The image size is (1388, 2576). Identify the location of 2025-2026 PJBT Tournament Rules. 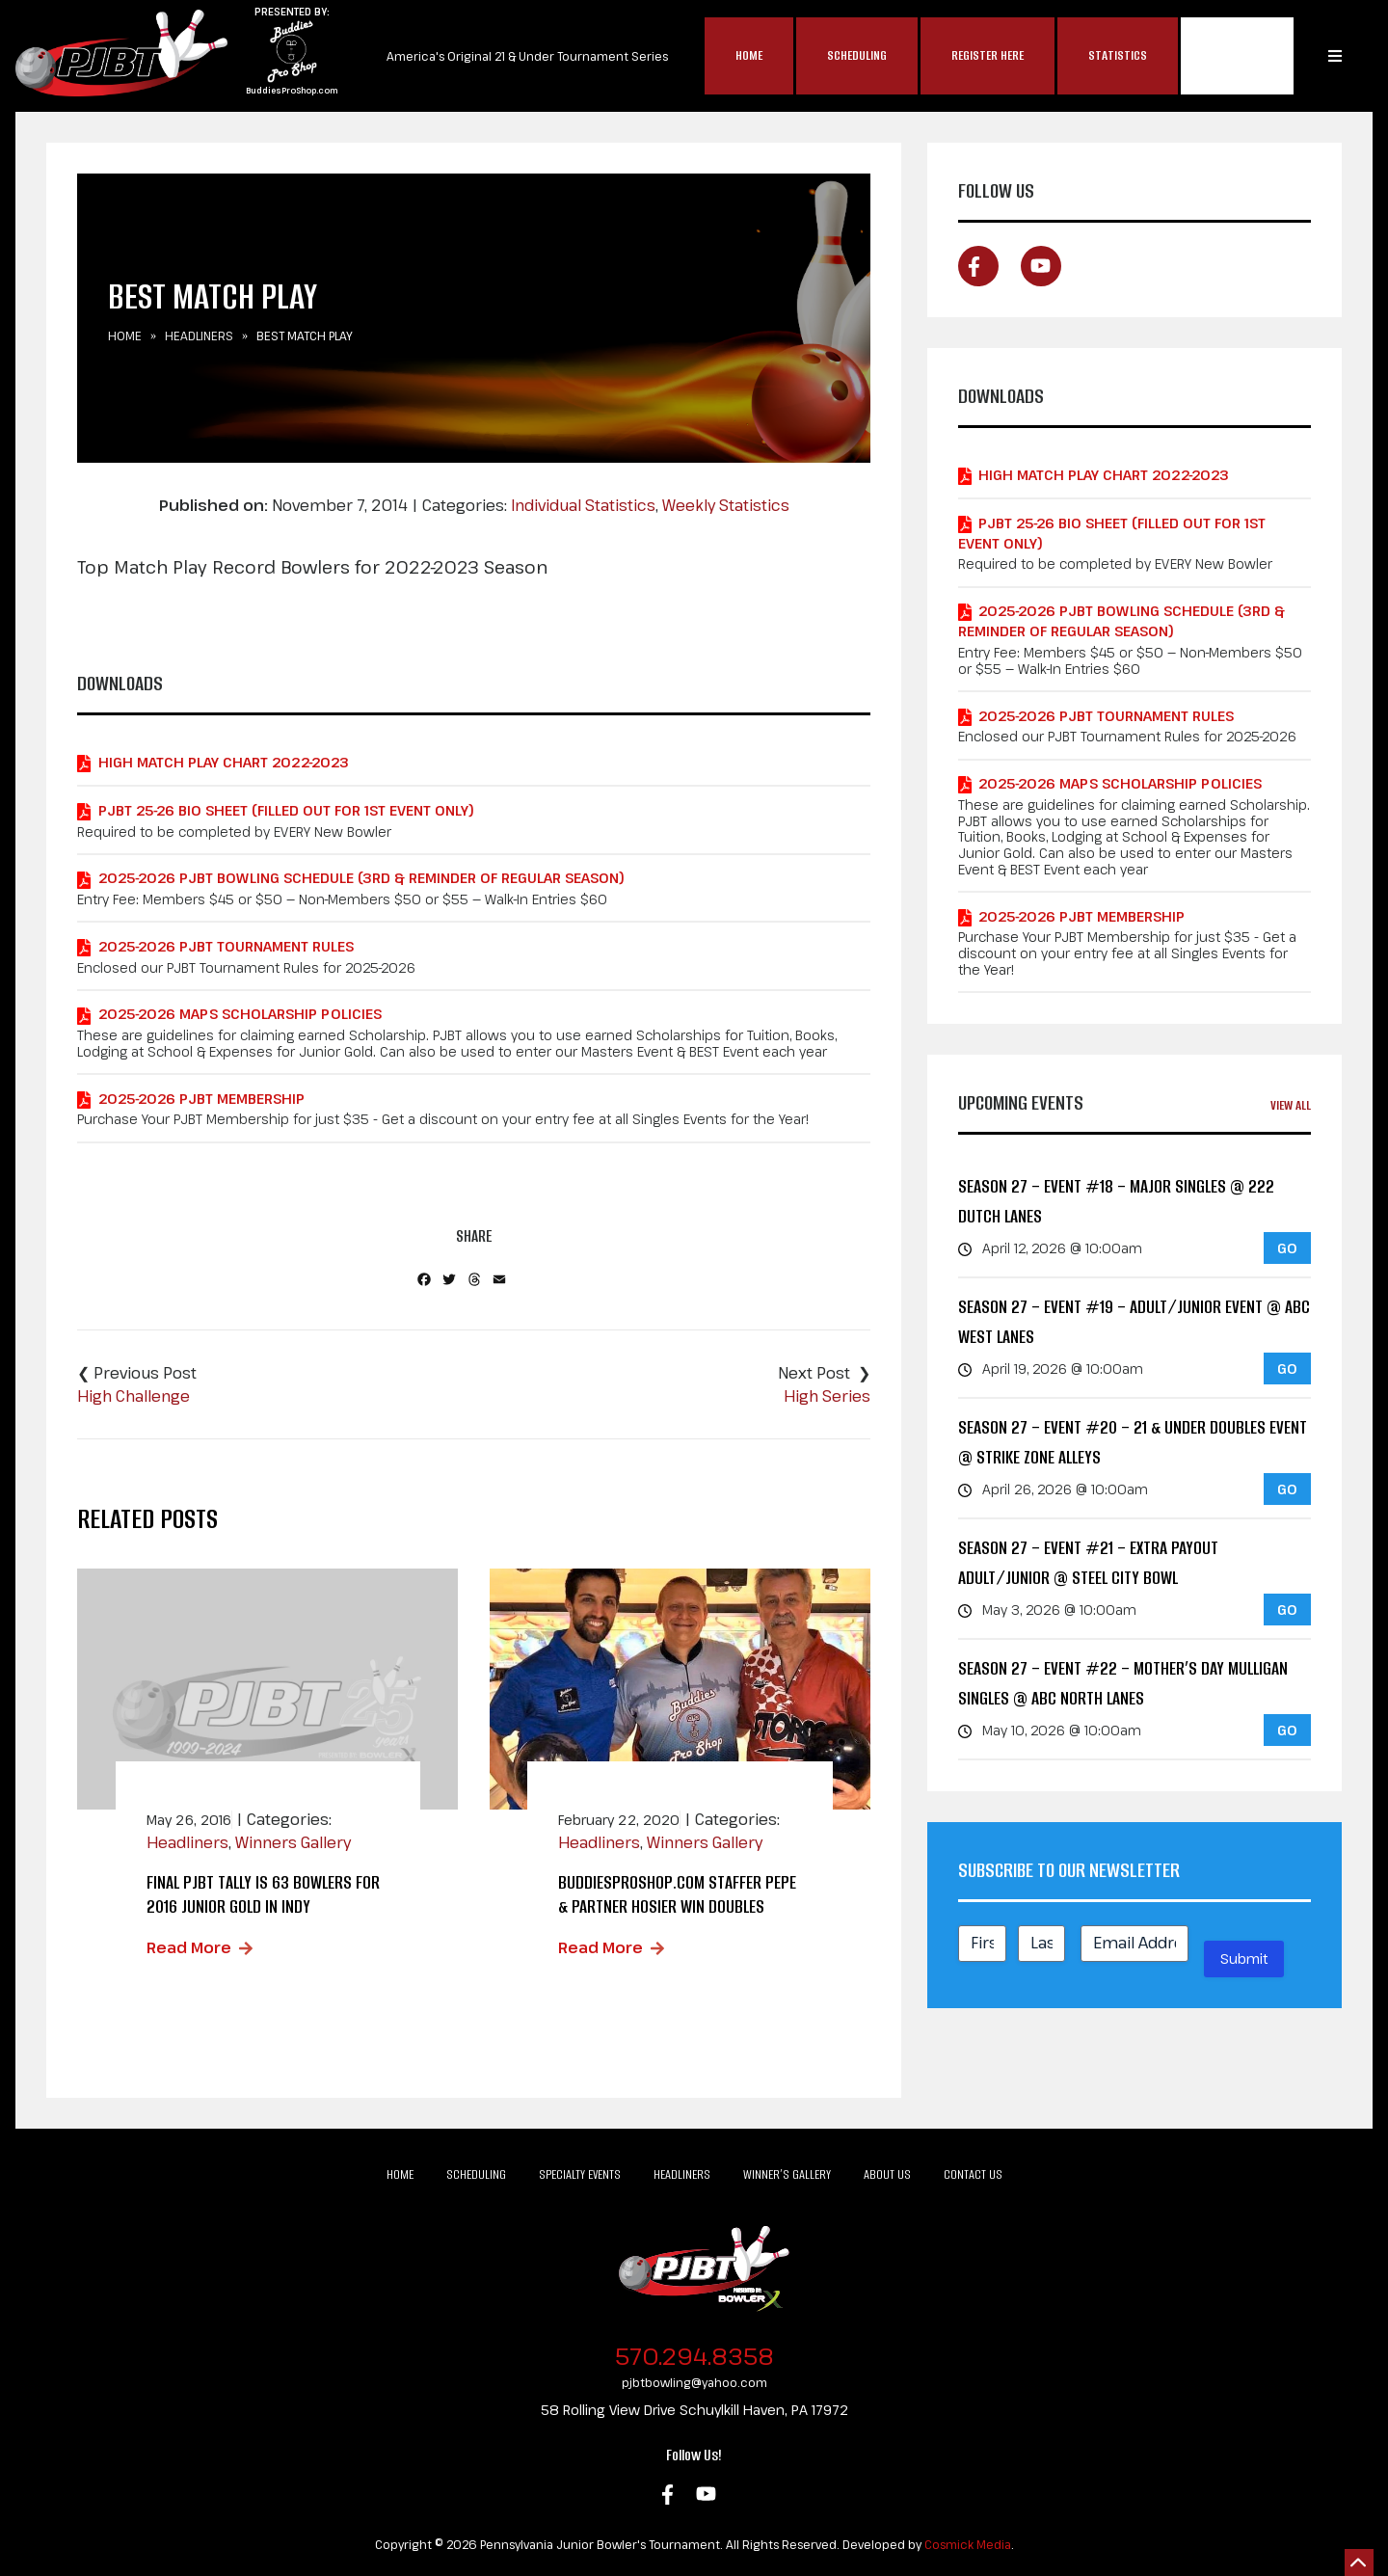
(226, 946).